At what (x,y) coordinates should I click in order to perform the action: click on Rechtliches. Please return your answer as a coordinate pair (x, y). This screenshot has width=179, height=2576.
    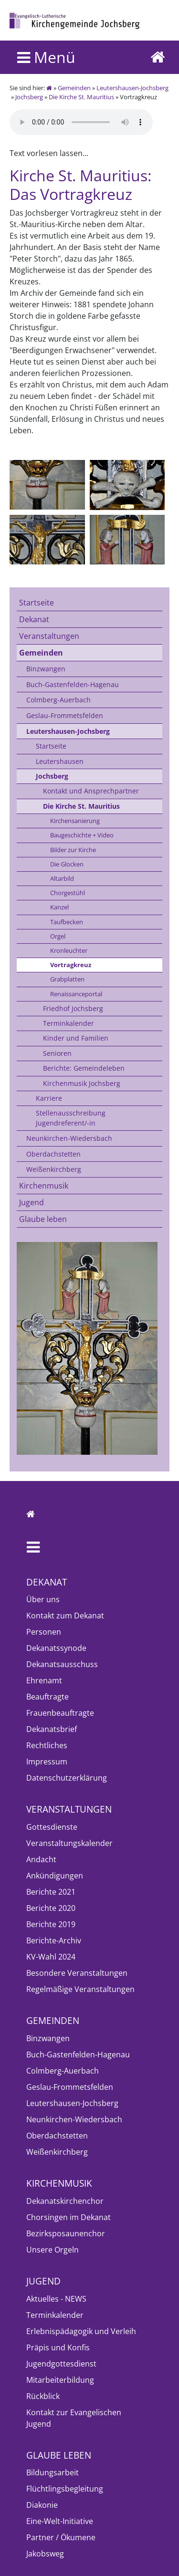
    Looking at the image, I should click on (46, 1745).